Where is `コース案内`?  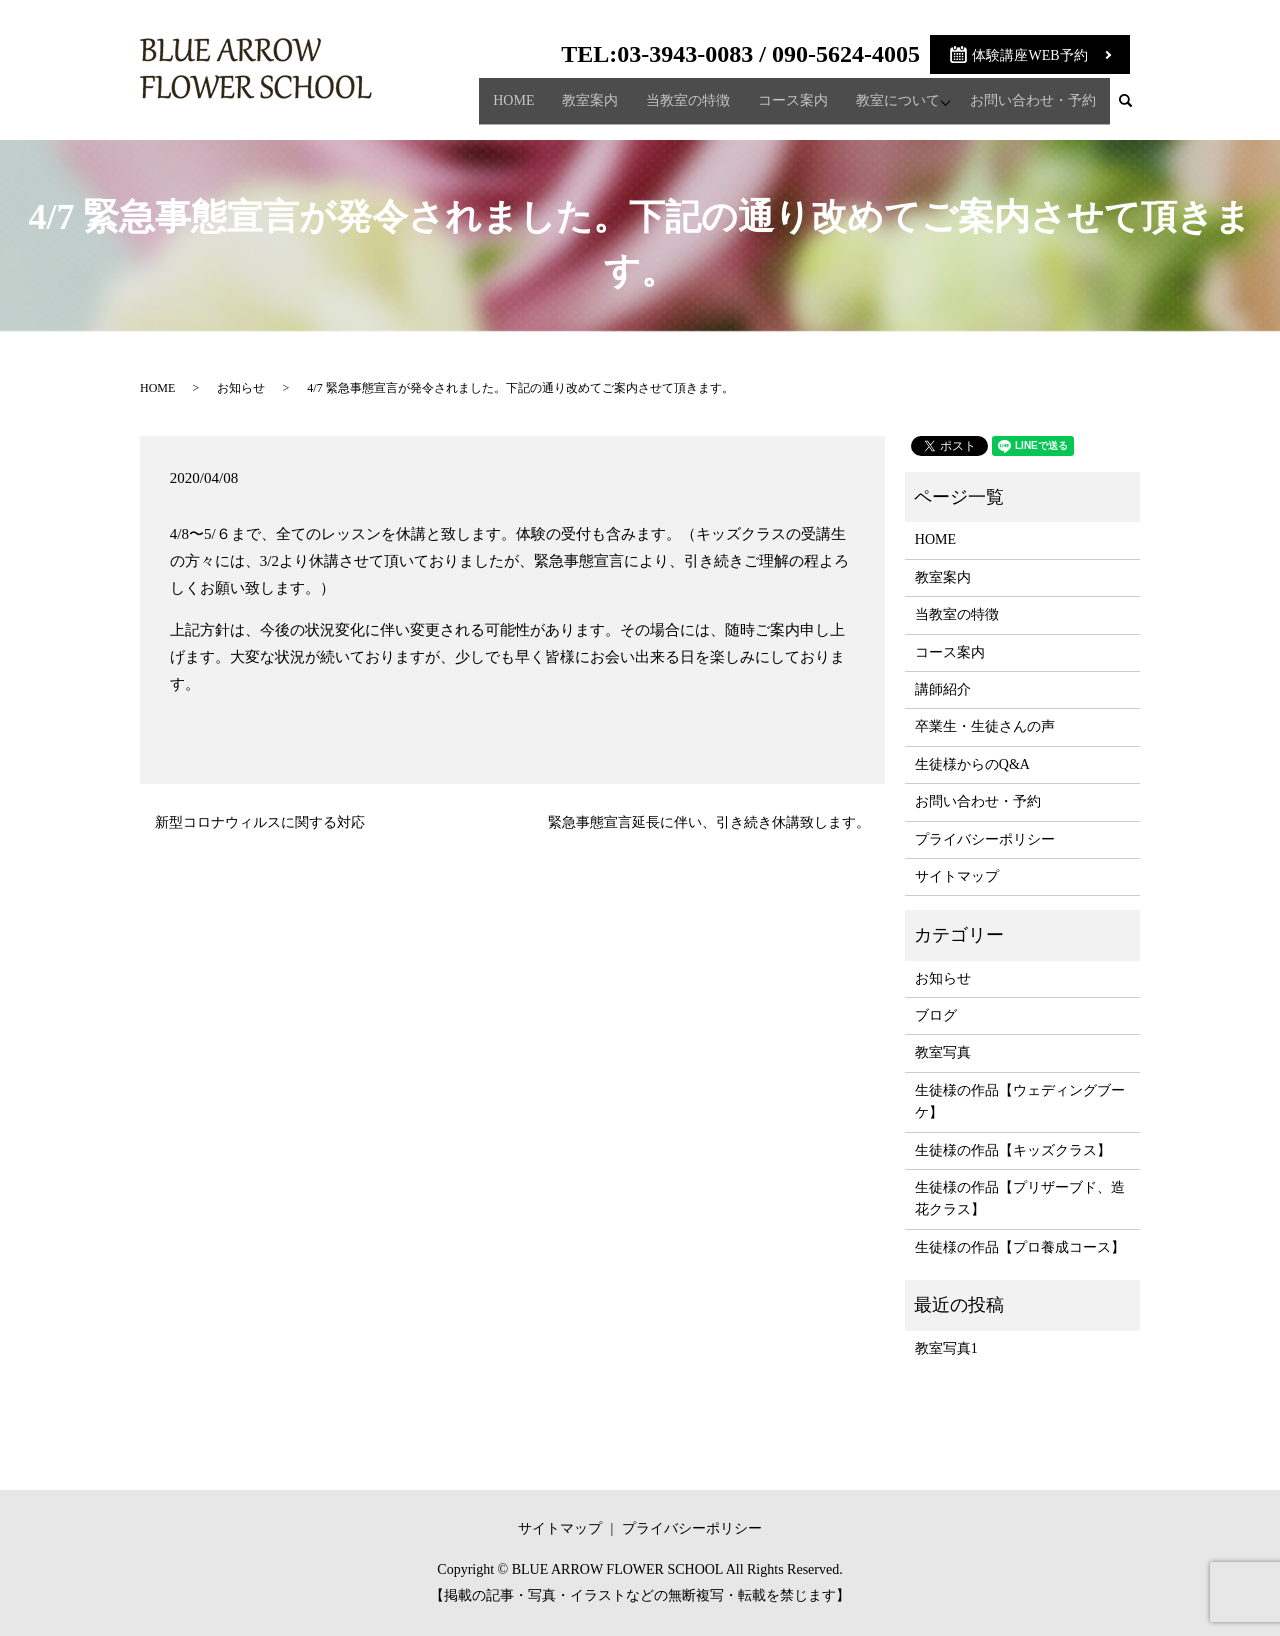 コース案内 is located at coordinates (788, 108).